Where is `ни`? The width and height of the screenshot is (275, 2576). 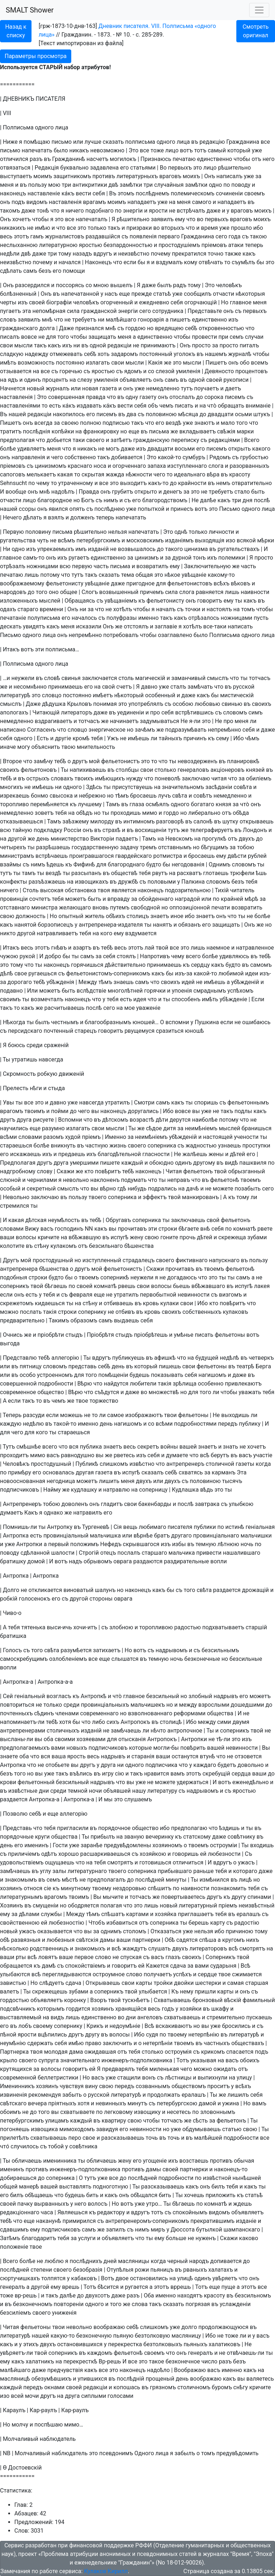 ни is located at coordinates (101, 319).